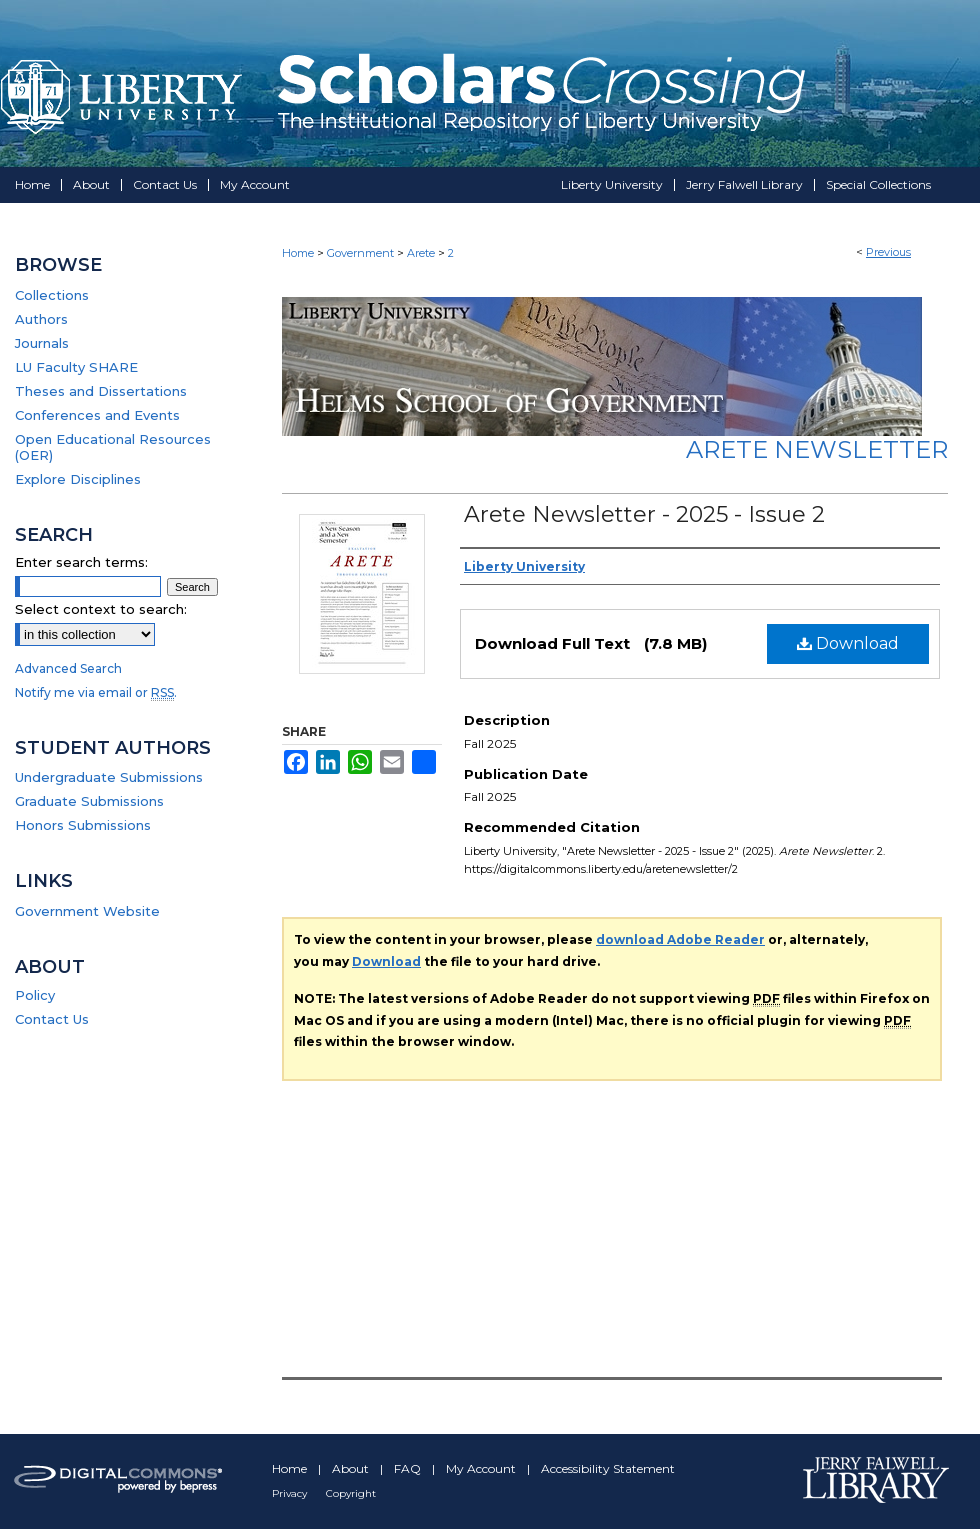  What do you see at coordinates (680, 939) in the screenshot?
I see `download Adobe Reader` at bounding box center [680, 939].